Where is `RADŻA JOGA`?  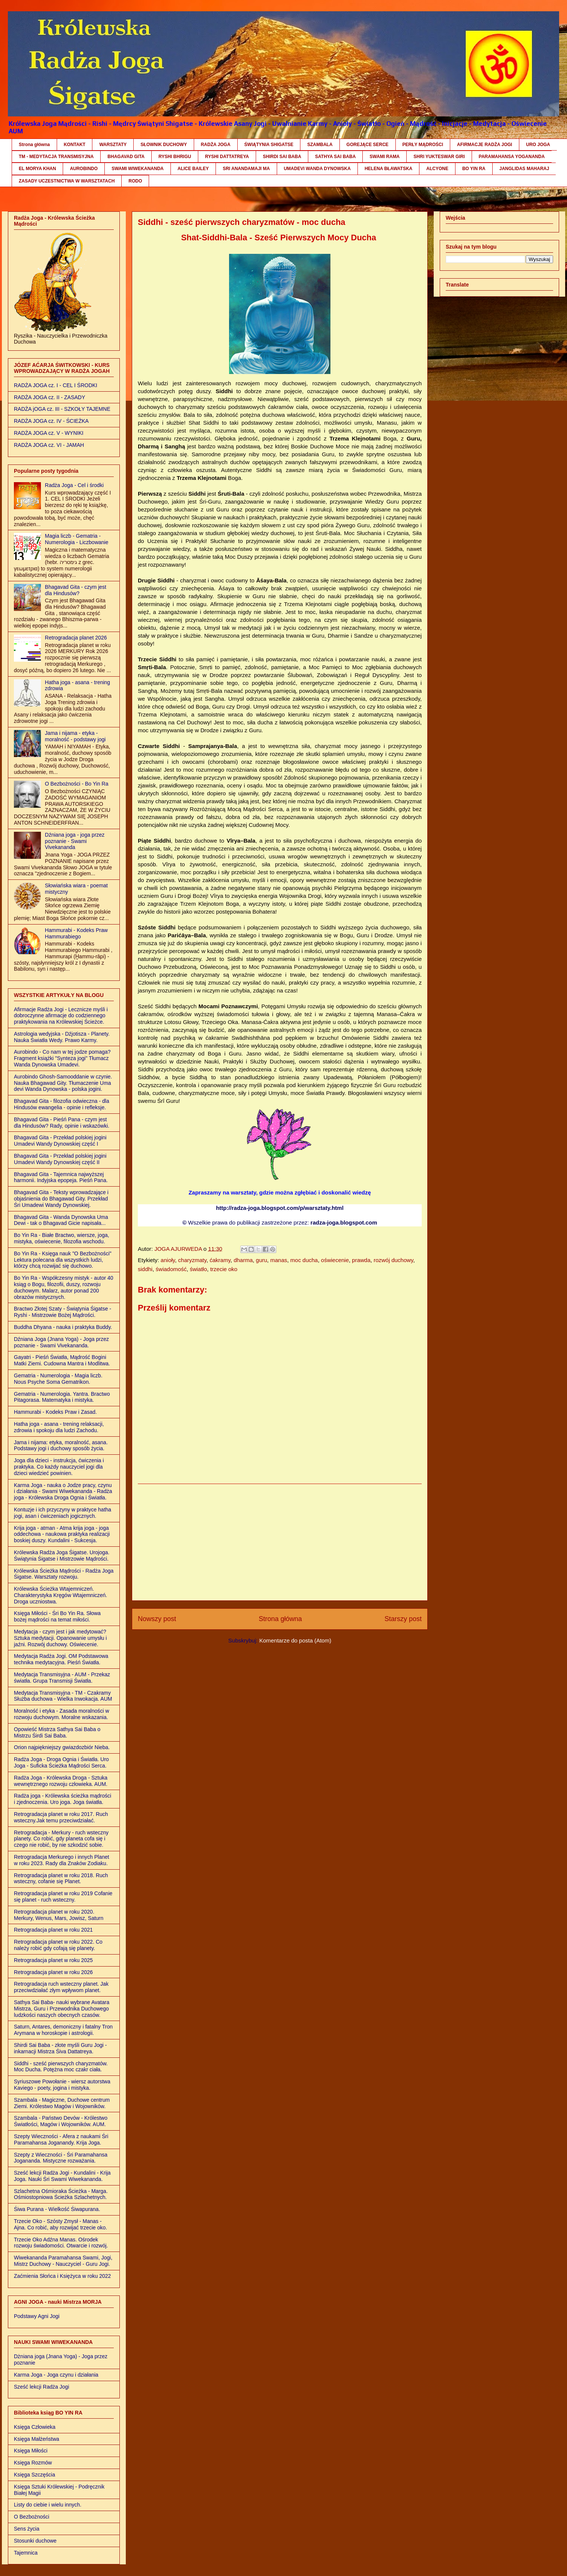 RADŻA JOGA is located at coordinates (216, 144).